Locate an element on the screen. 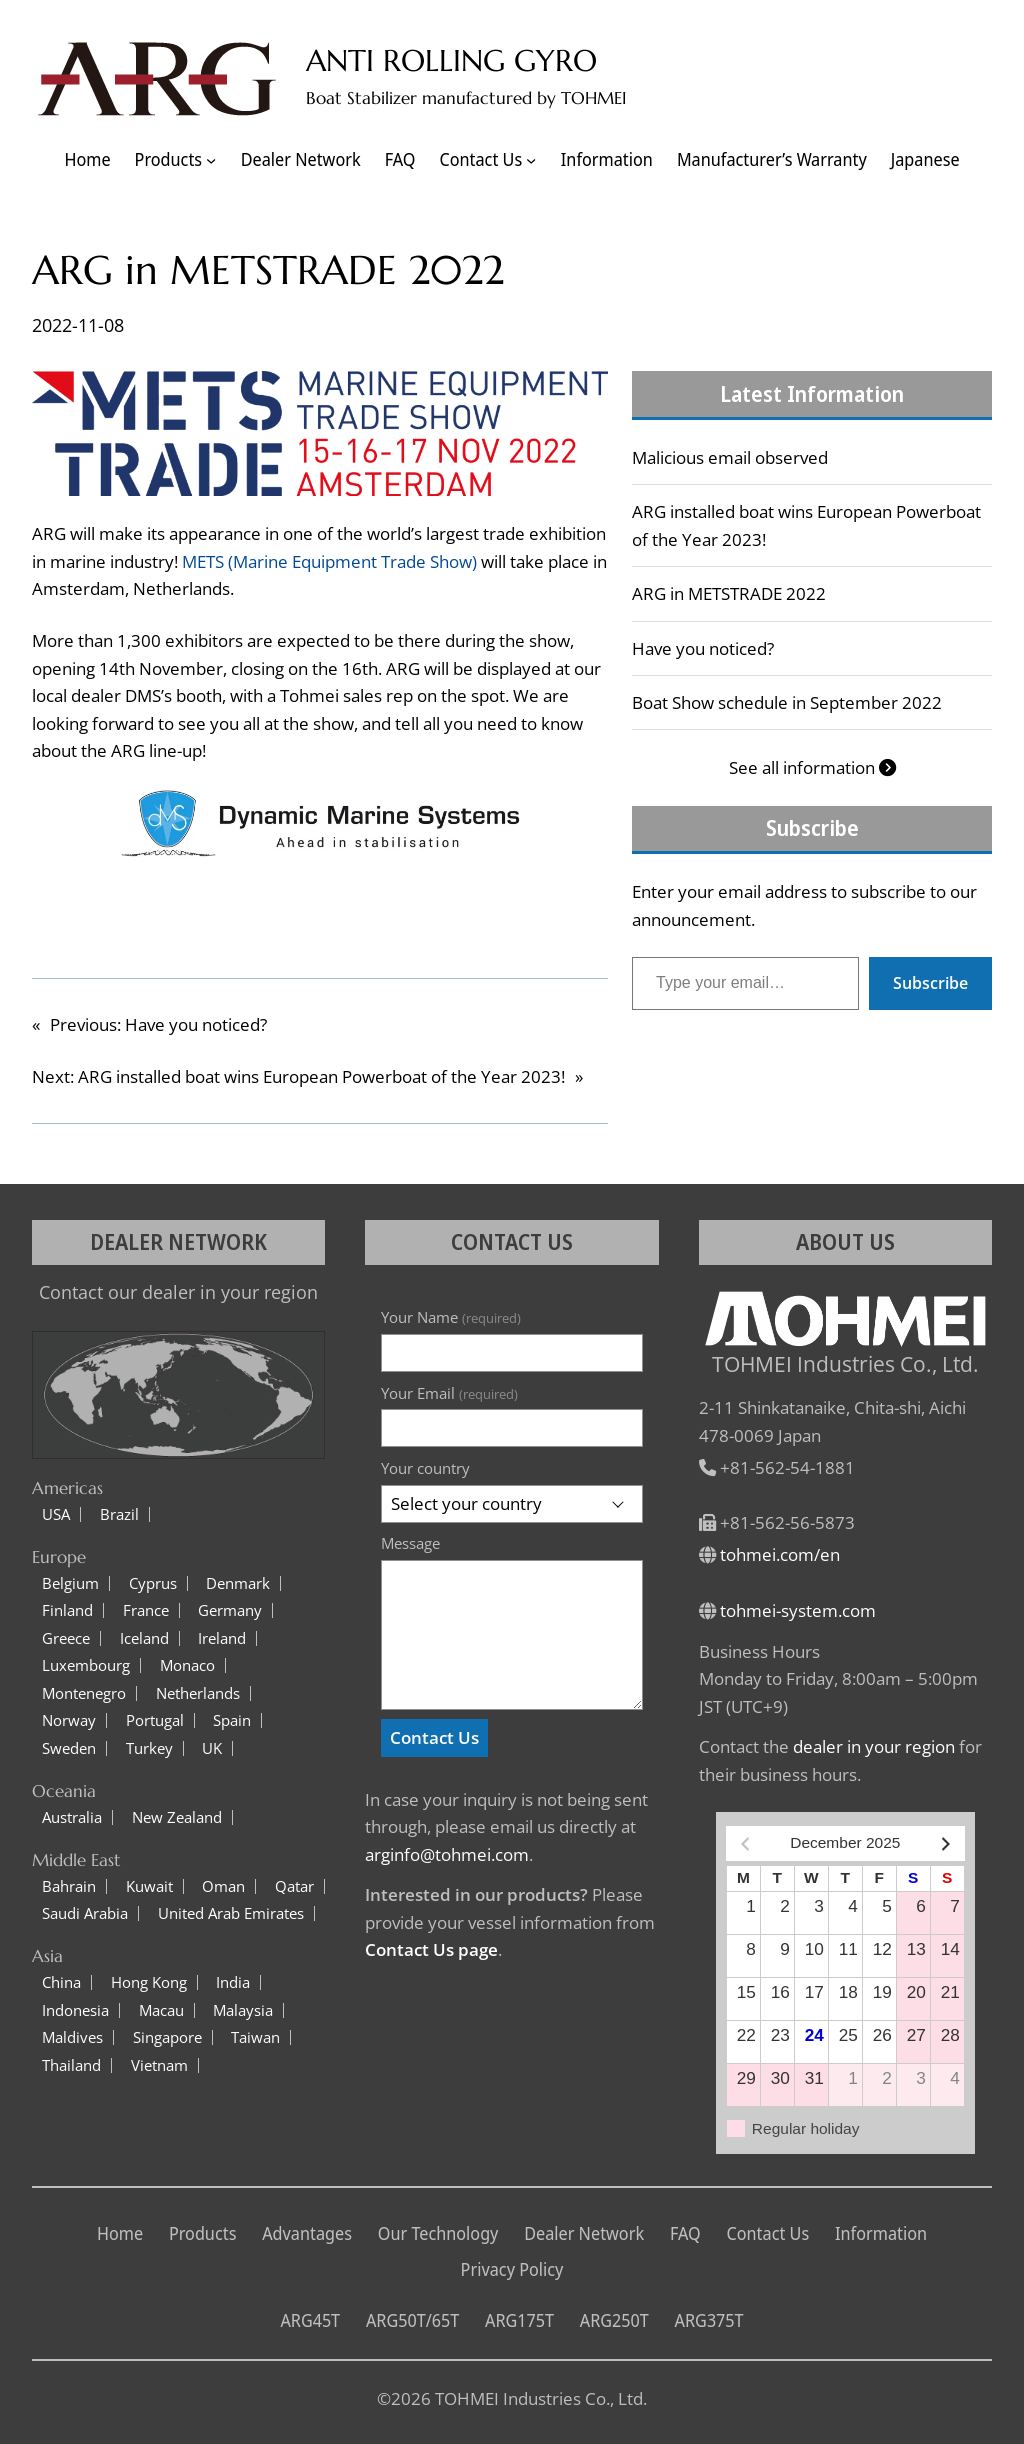 This screenshot has width=1024, height=2444. New Zealand is located at coordinates (177, 1817).